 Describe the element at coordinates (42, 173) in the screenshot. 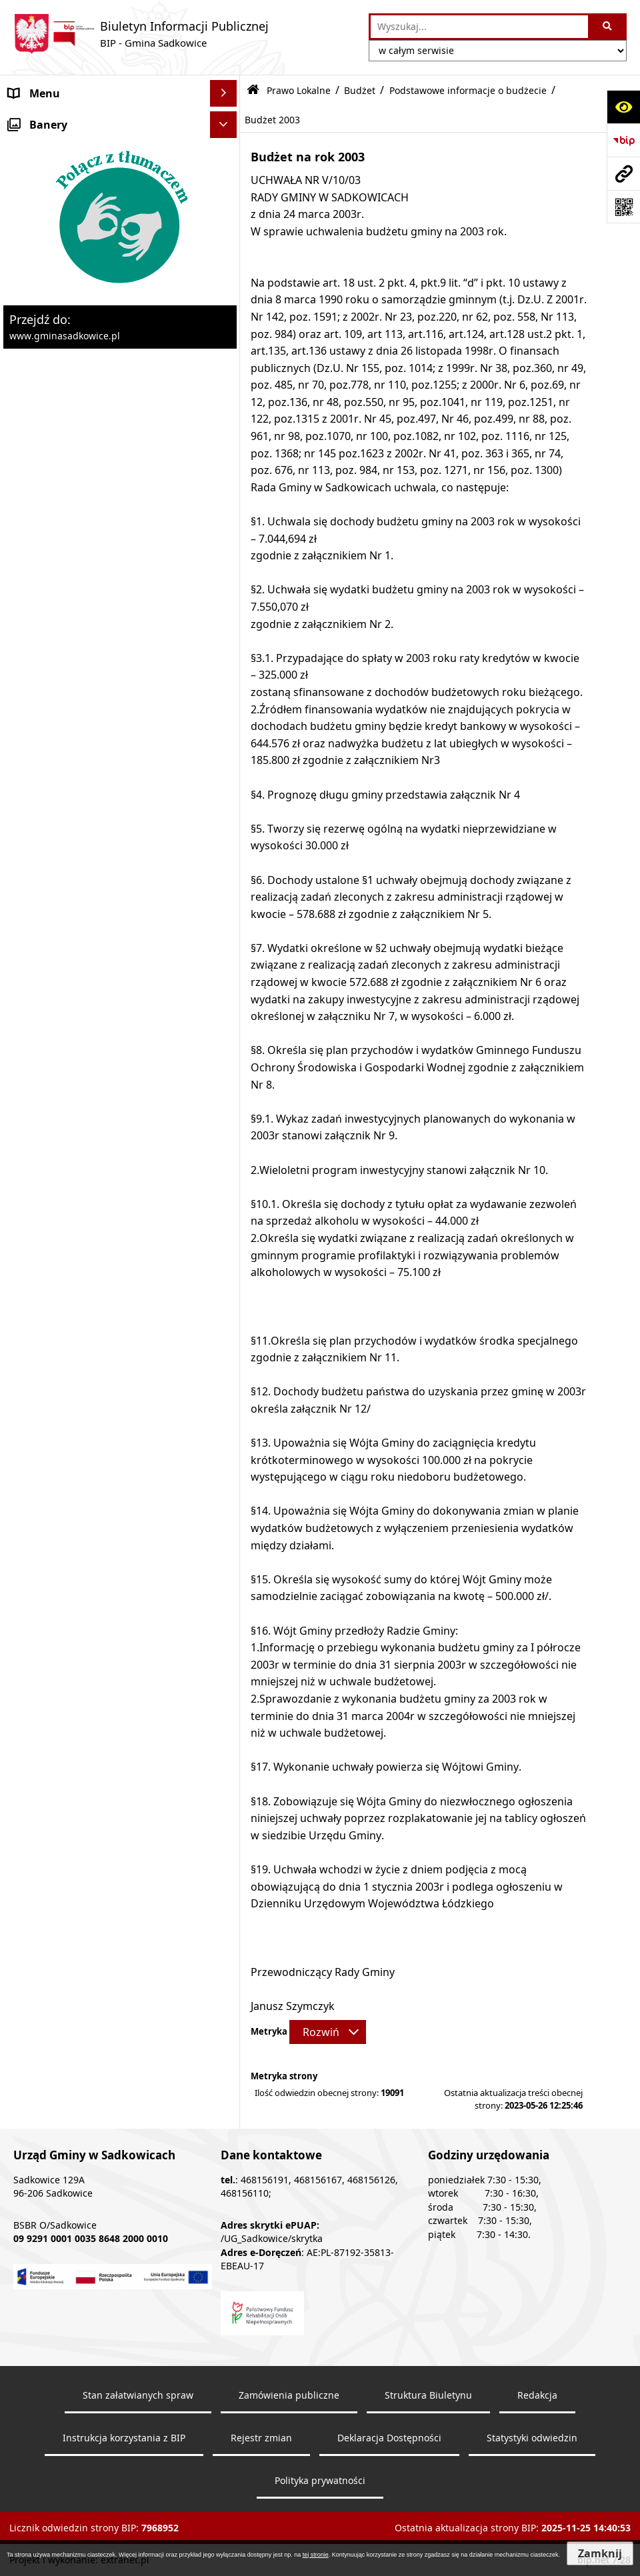

I see `Urząd Gminy [menuitem]` at that location.